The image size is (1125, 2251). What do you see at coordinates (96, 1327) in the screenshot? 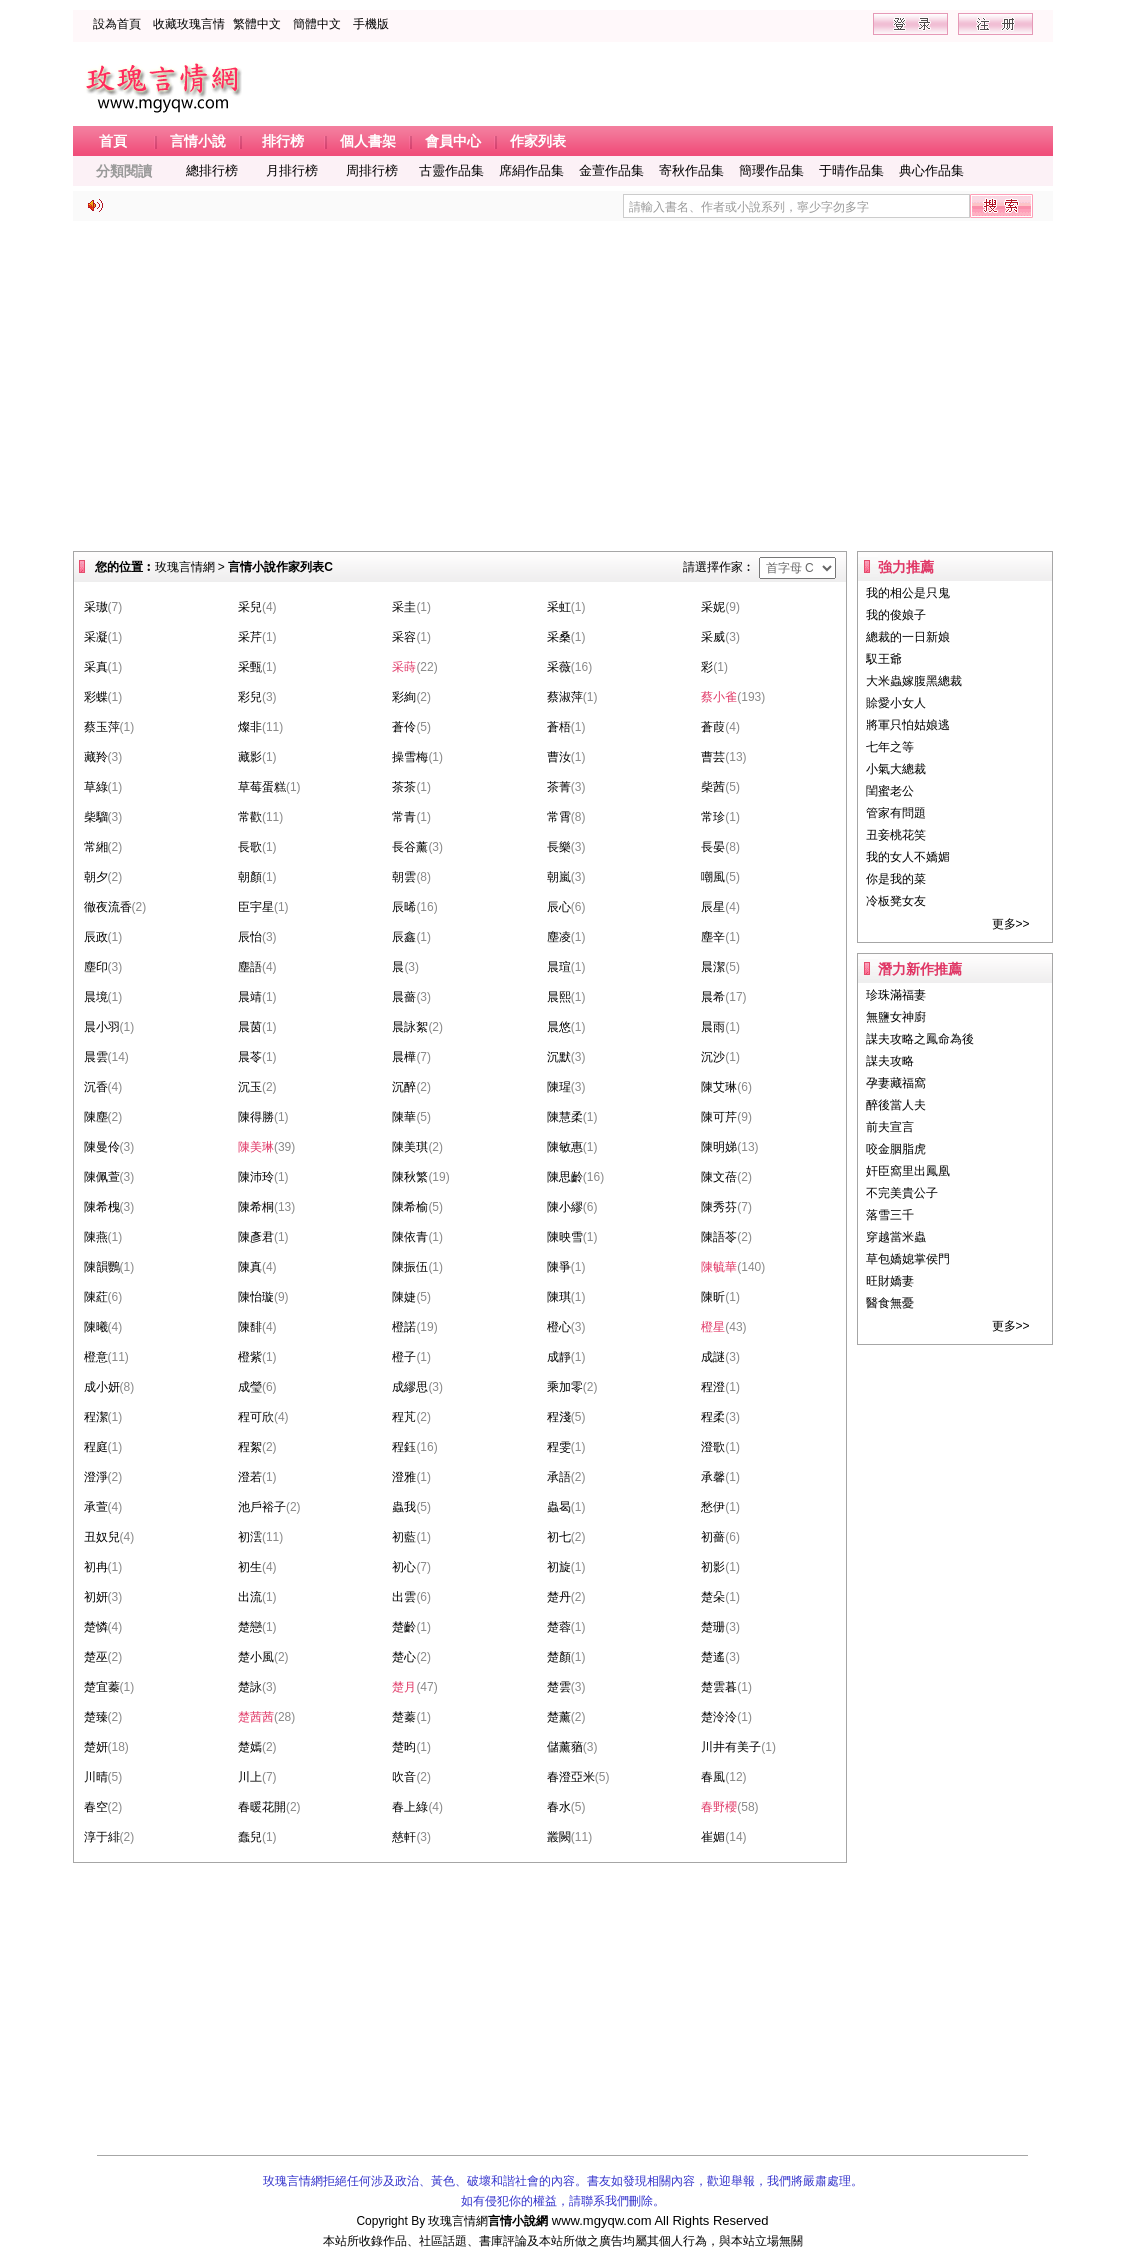
I see `陳曦` at bounding box center [96, 1327].